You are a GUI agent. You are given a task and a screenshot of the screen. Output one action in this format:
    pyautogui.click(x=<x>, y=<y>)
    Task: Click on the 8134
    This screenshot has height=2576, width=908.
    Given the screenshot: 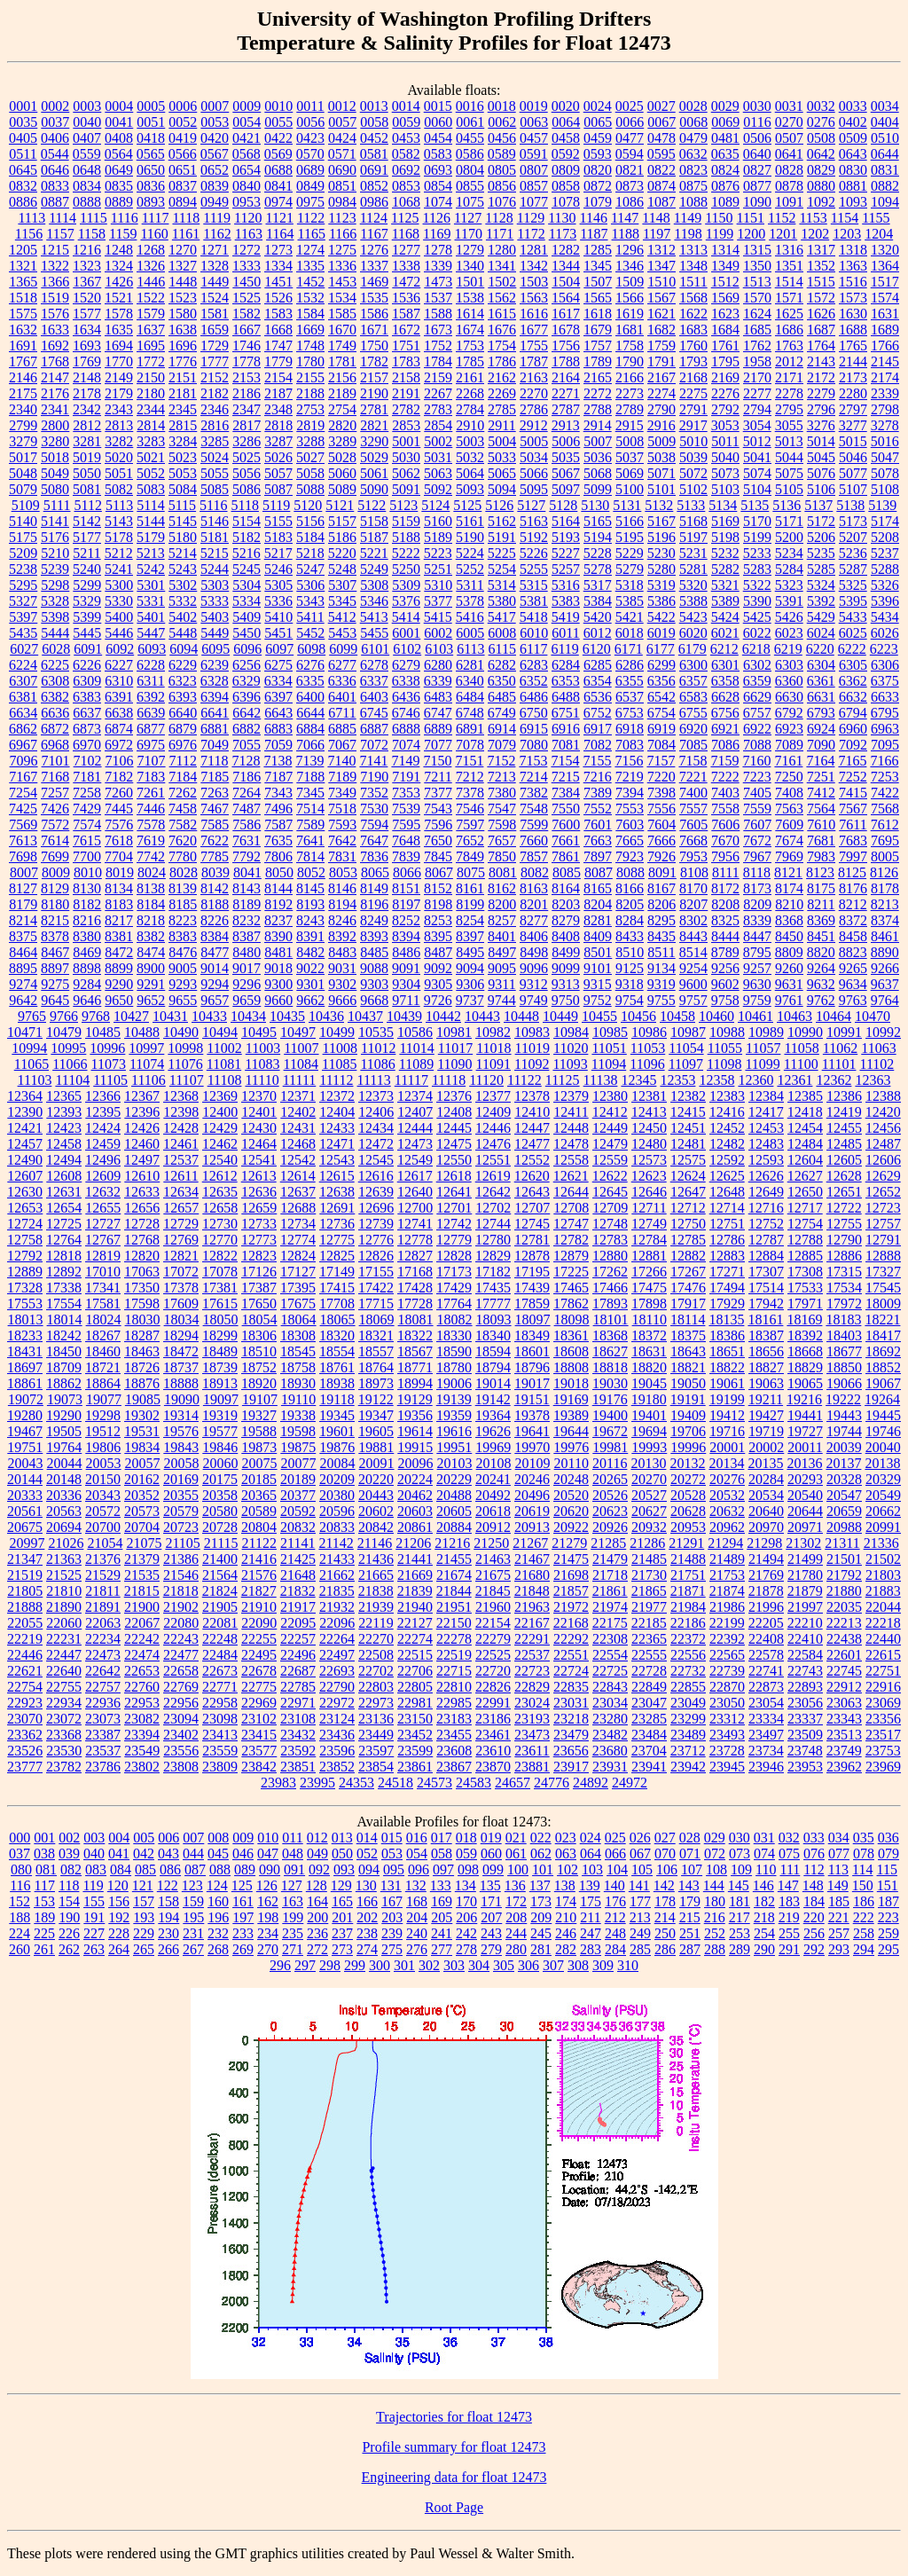 What is the action you would take?
    pyautogui.click(x=119, y=888)
    